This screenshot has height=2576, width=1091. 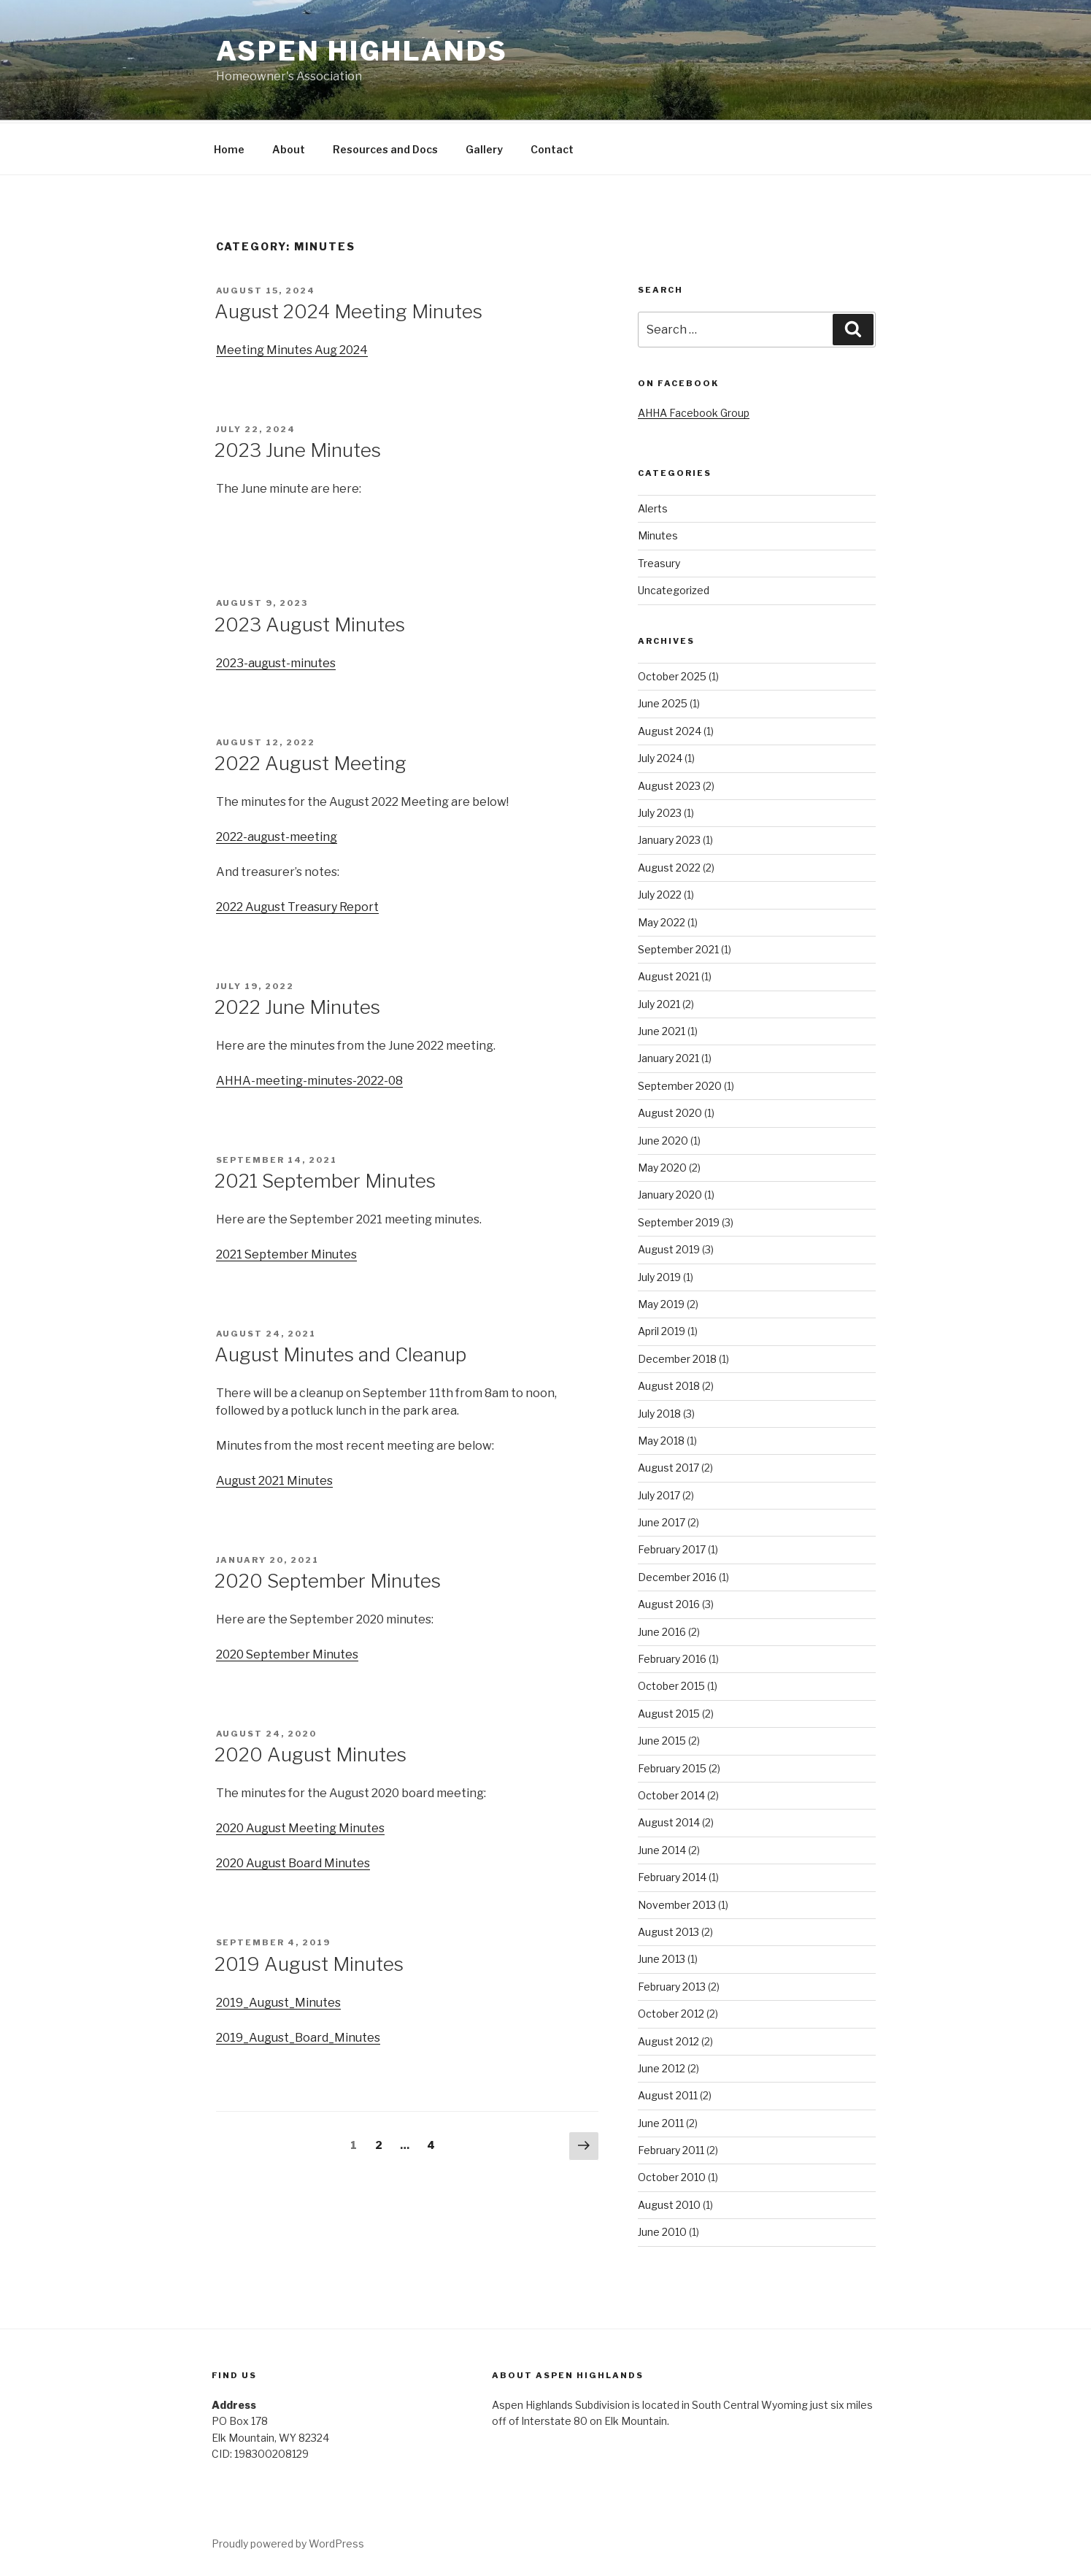 I want to click on June 2016, so click(x=662, y=1629).